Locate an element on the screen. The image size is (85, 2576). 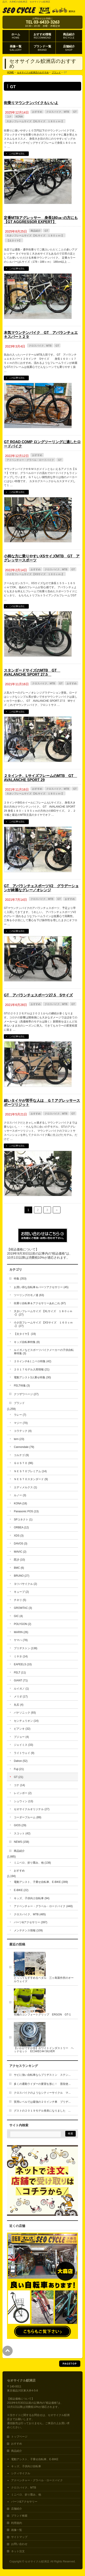
ＮＥＳＴＯプレミアム (14) is located at coordinates (30, 1471).